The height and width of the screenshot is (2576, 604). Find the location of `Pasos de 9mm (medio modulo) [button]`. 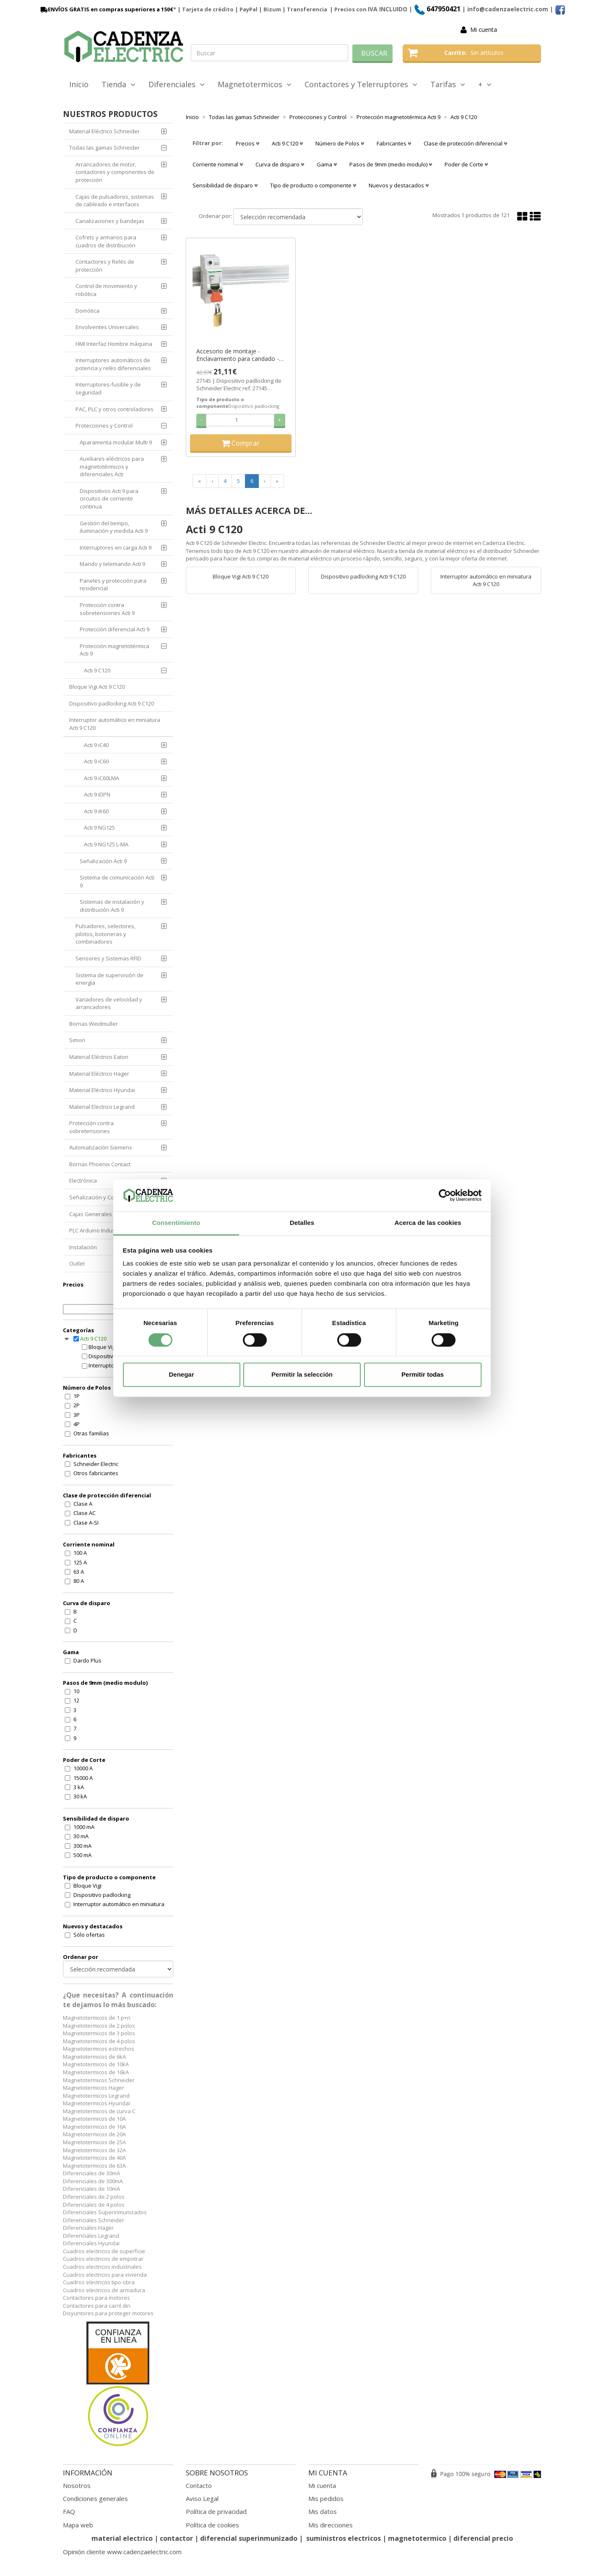

Pasos de 9mm (medio modulo) [button] is located at coordinates (390, 164).